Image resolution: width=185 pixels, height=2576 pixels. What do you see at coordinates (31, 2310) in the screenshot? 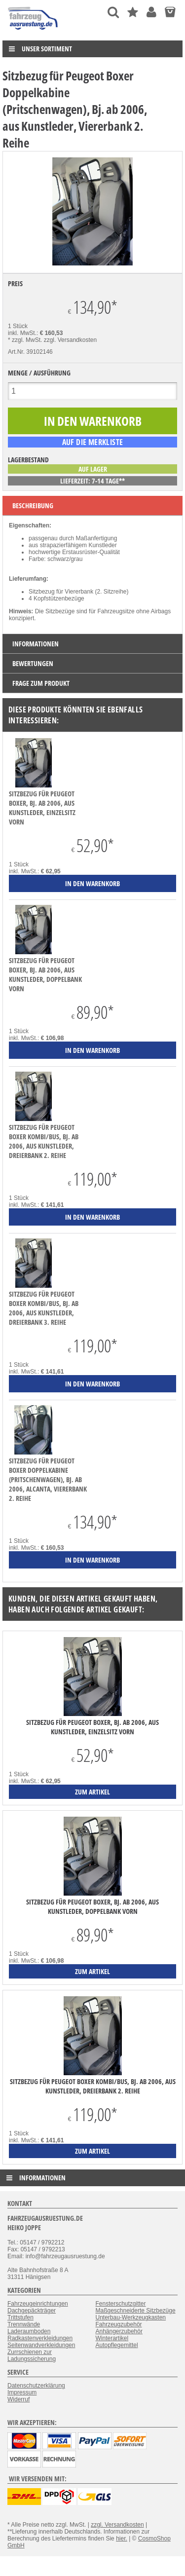
I see `Dachgepäckträger` at bounding box center [31, 2310].